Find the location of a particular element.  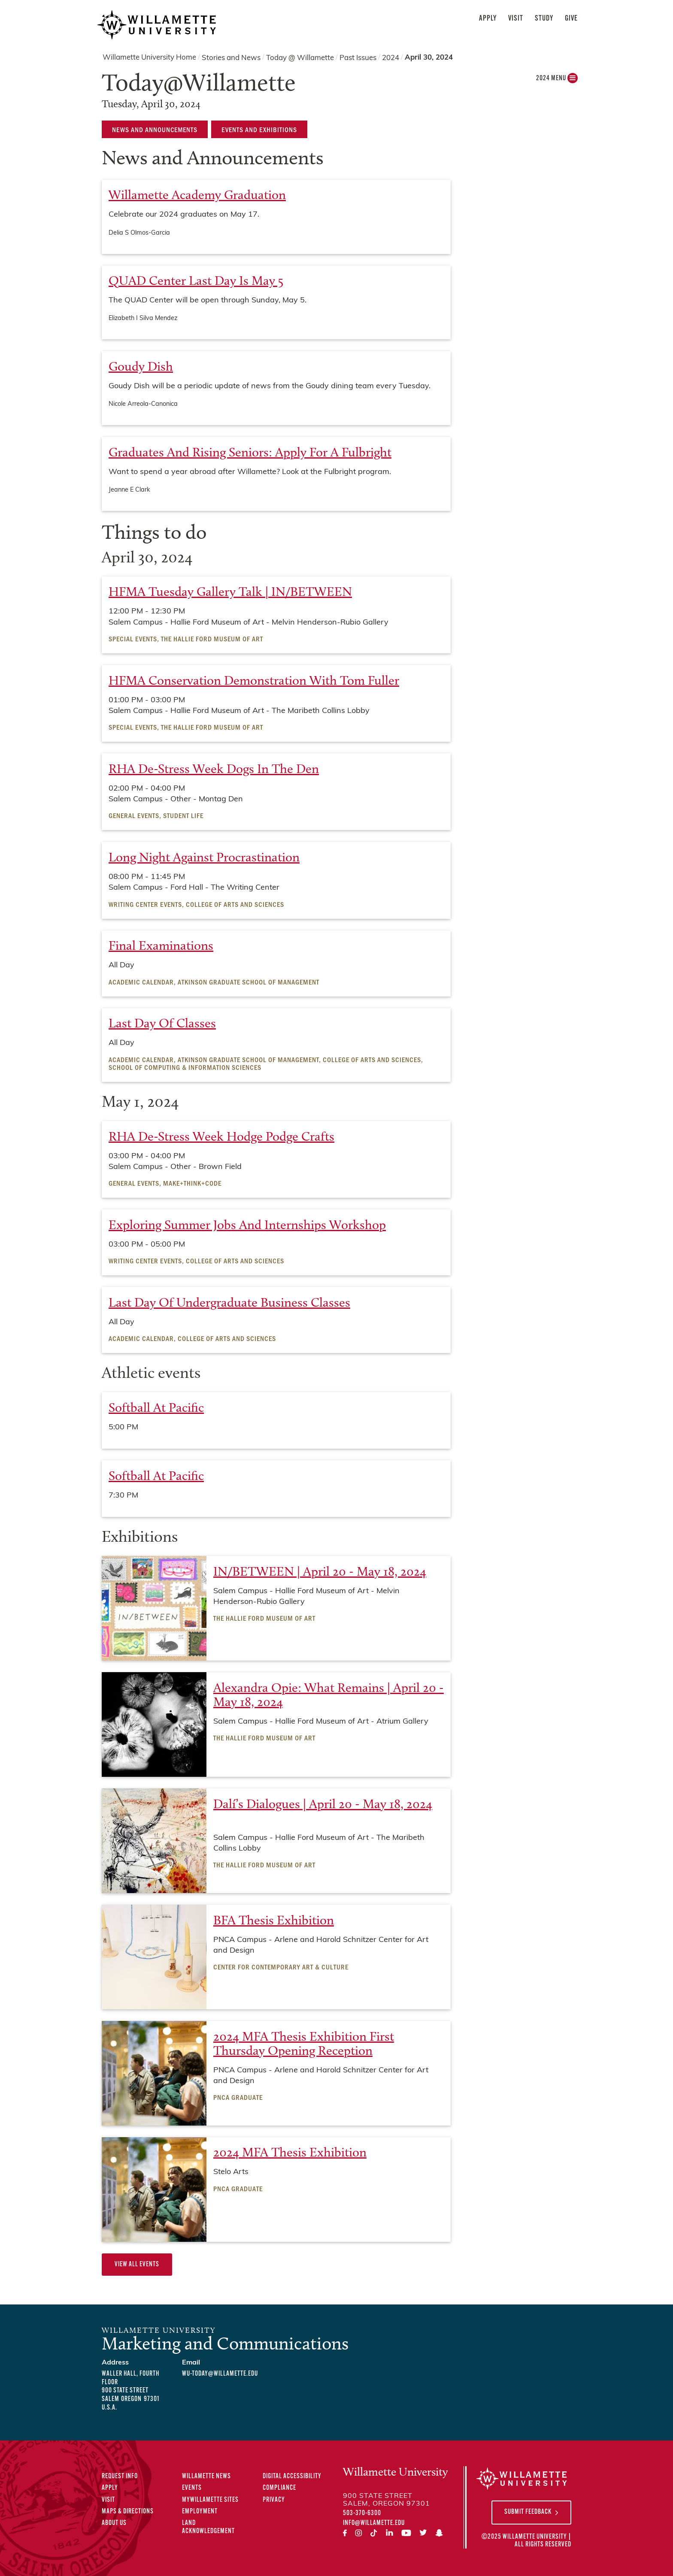

Compliance [Compliance Statements] is located at coordinates (279, 2488).